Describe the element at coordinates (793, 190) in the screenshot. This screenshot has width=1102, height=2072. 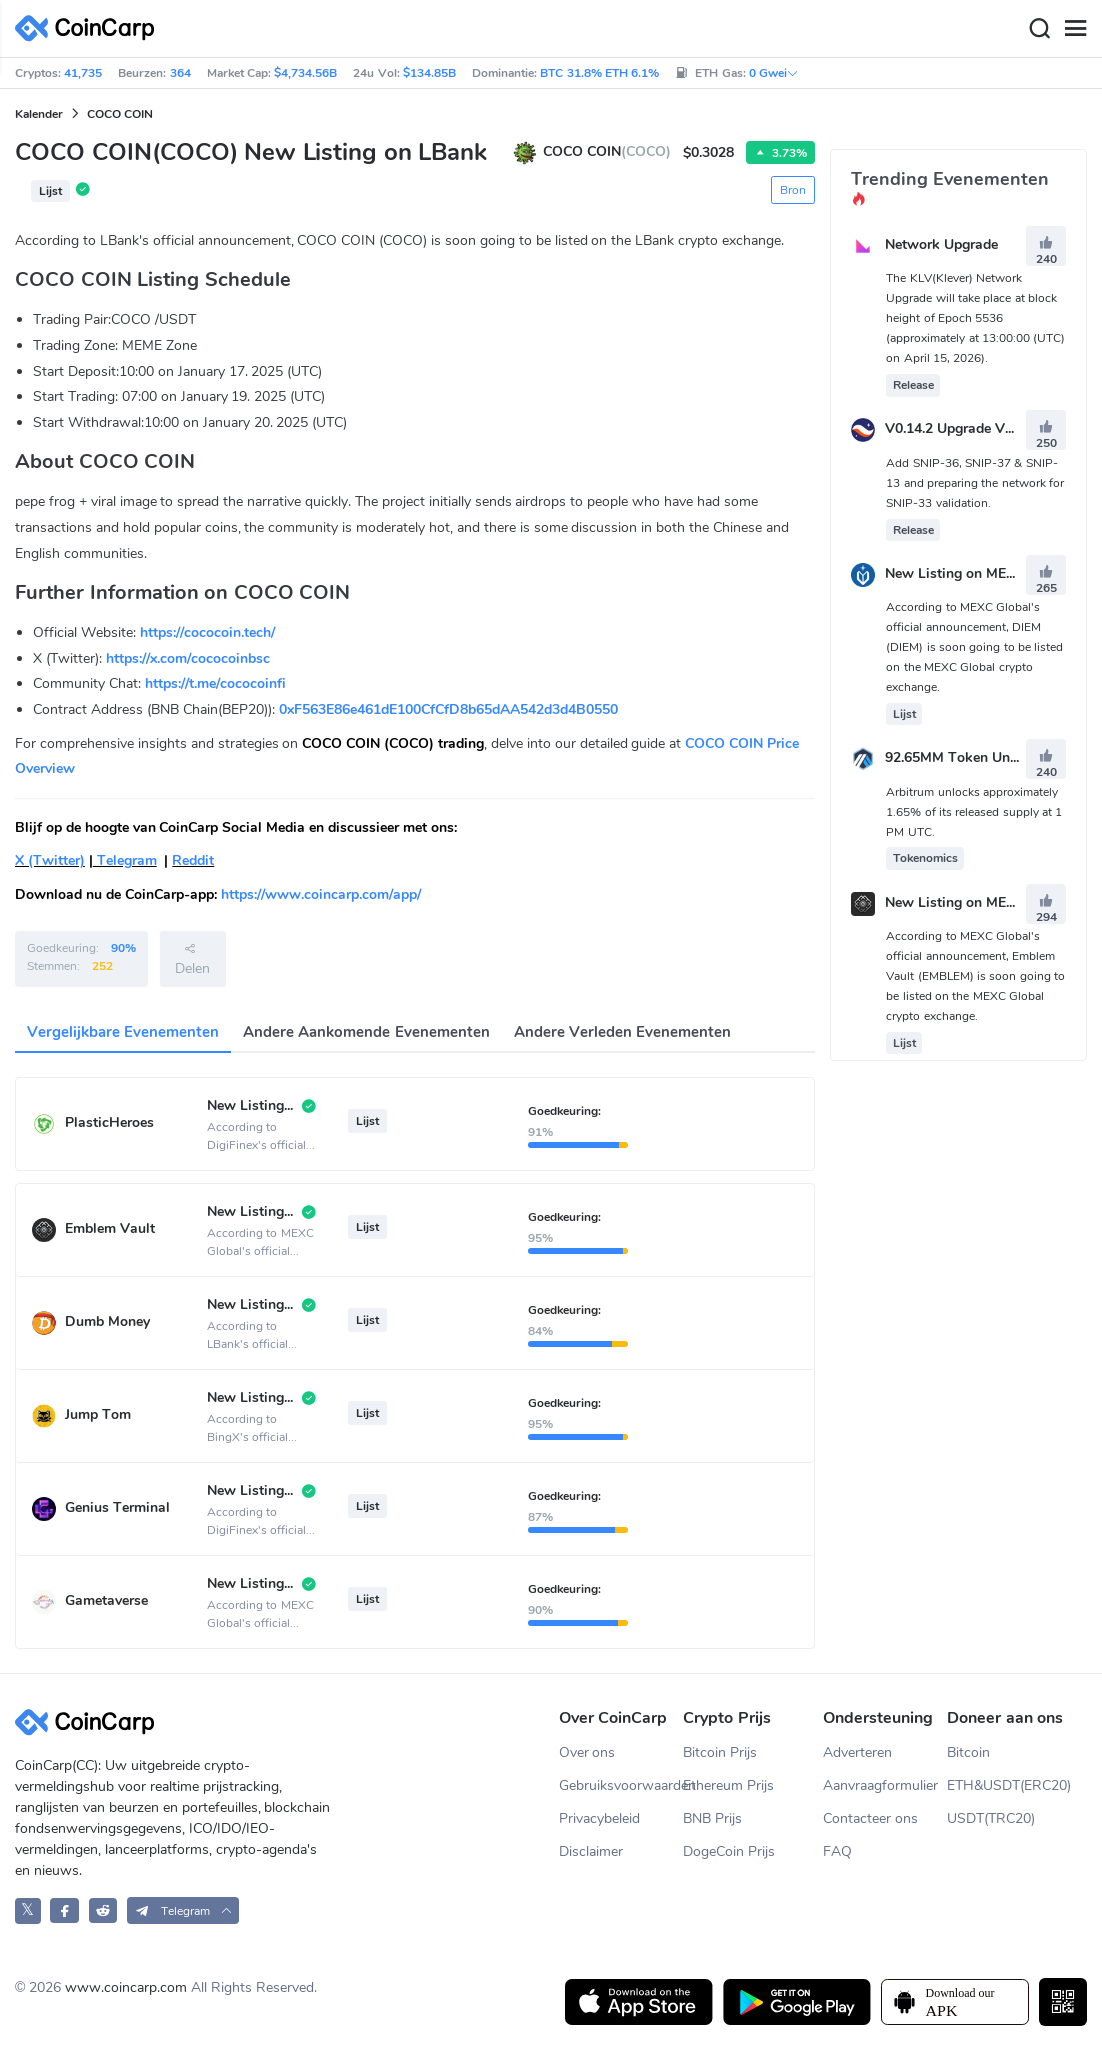
I see `Bron` at that location.